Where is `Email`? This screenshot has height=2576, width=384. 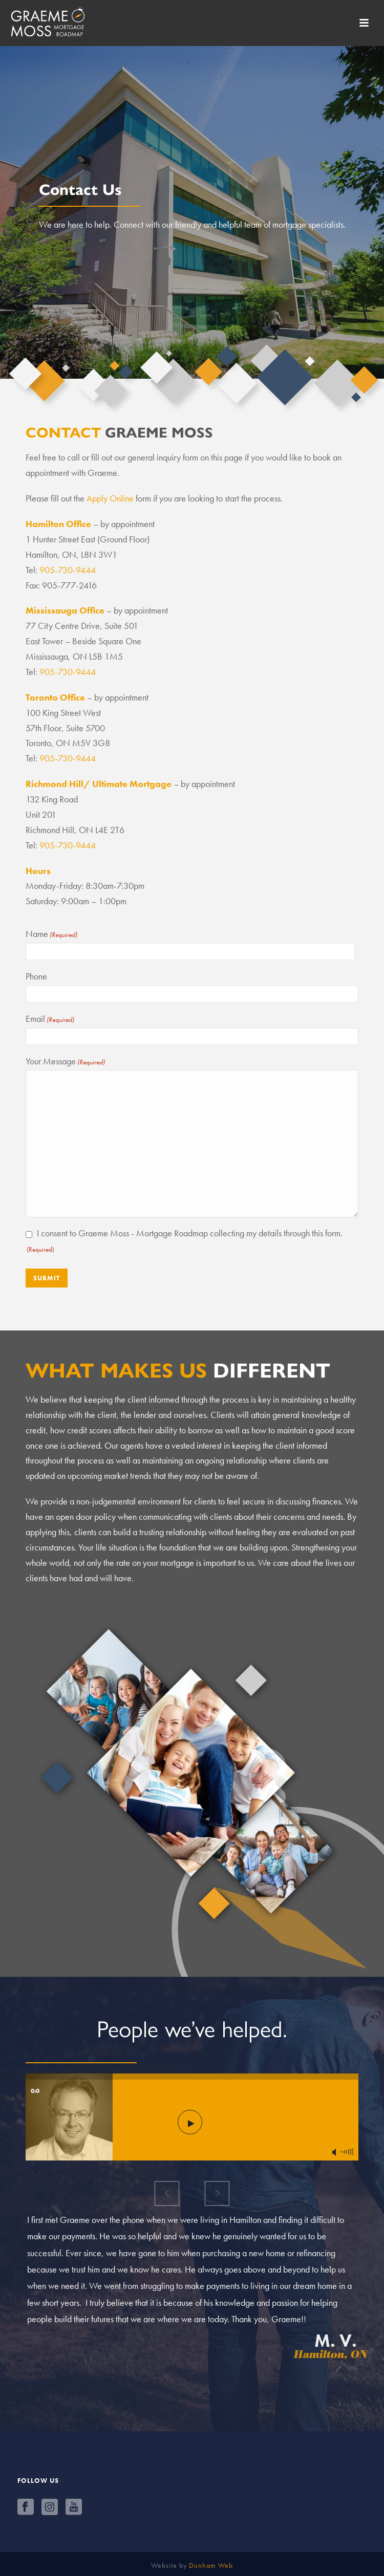
Email is located at coordinates (50, 1018).